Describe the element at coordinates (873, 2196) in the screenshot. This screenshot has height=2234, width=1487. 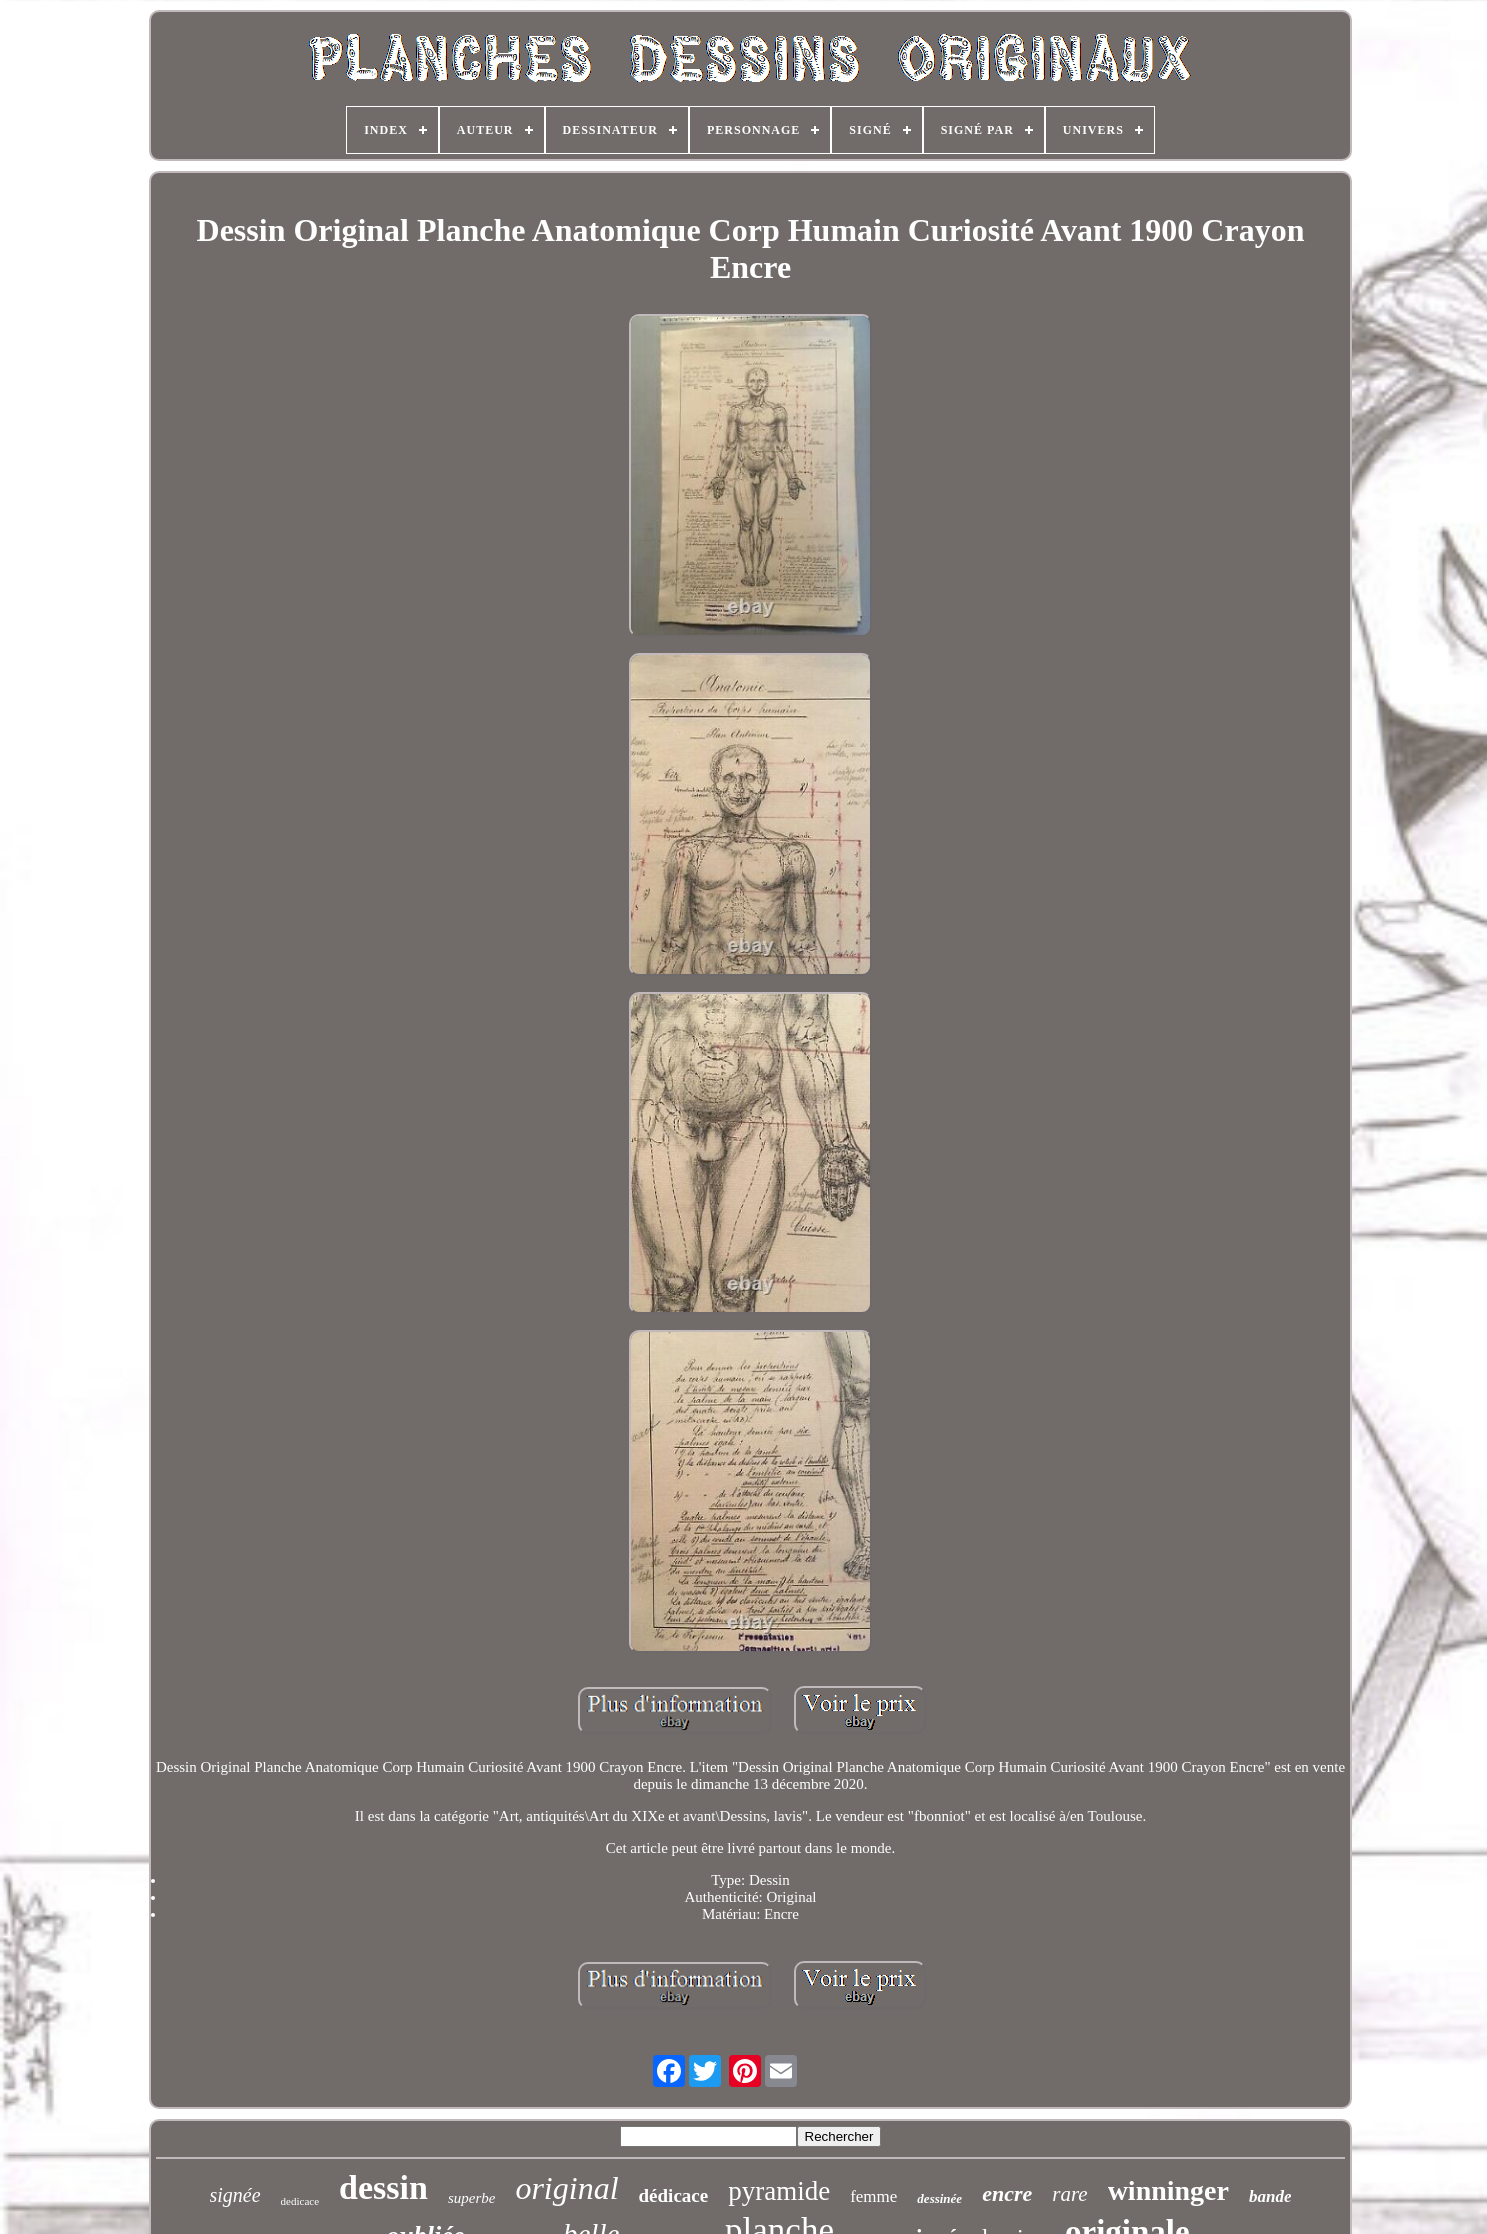
I see `femme` at that location.